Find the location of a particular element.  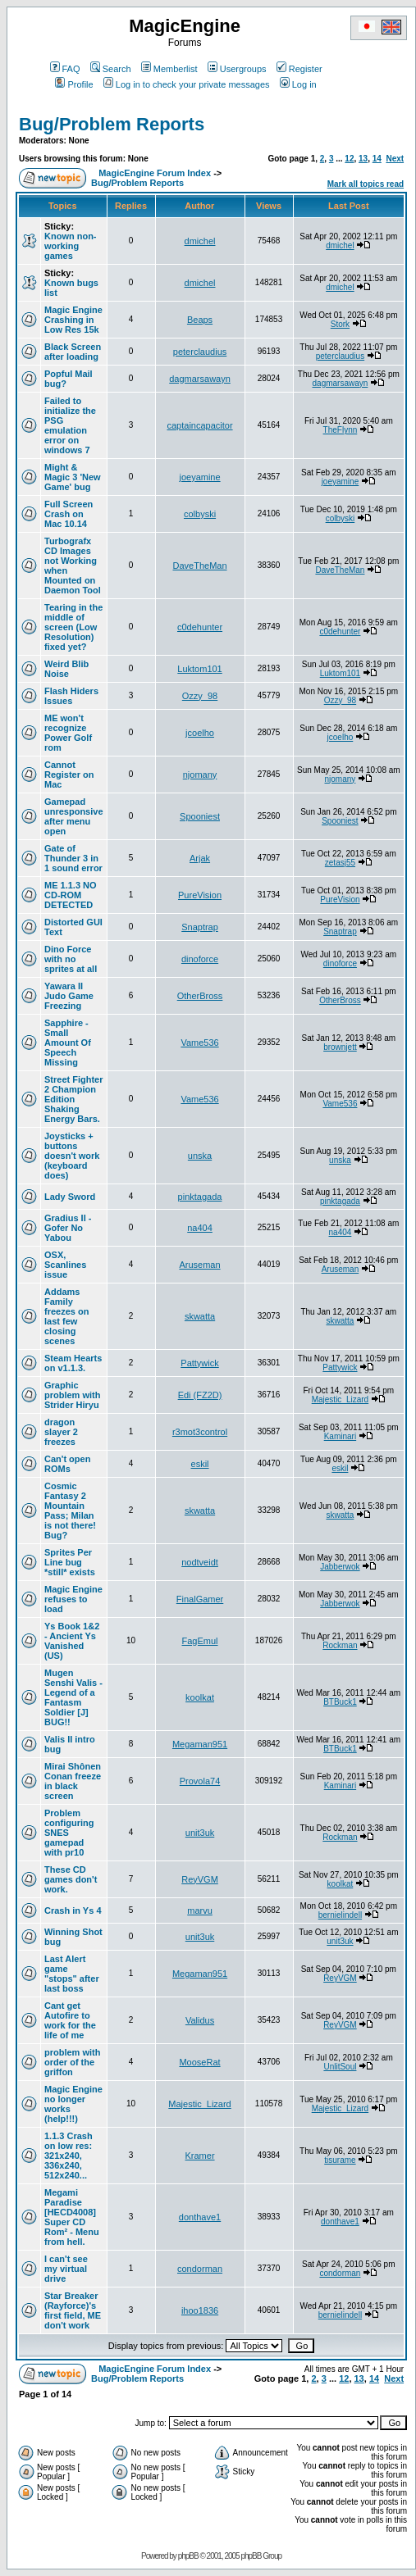

condorman is located at coordinates (199, 2269).